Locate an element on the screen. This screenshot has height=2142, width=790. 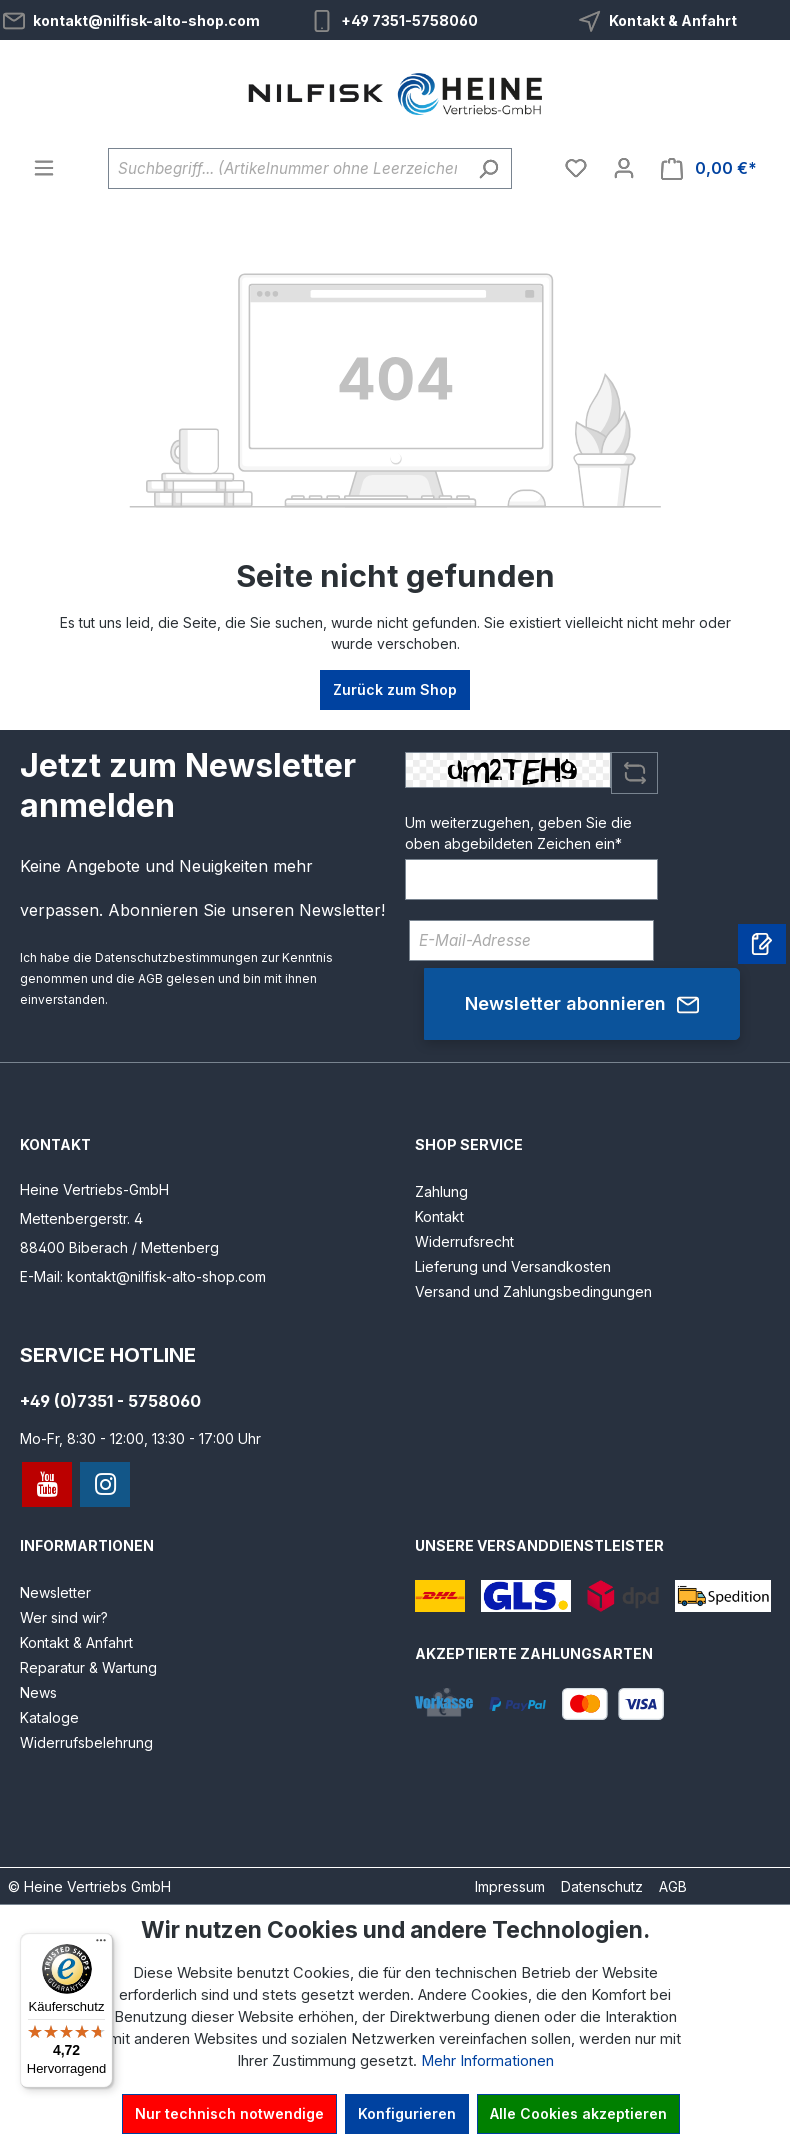
Widerrufsrecht is located at coordinates (464, 1241).